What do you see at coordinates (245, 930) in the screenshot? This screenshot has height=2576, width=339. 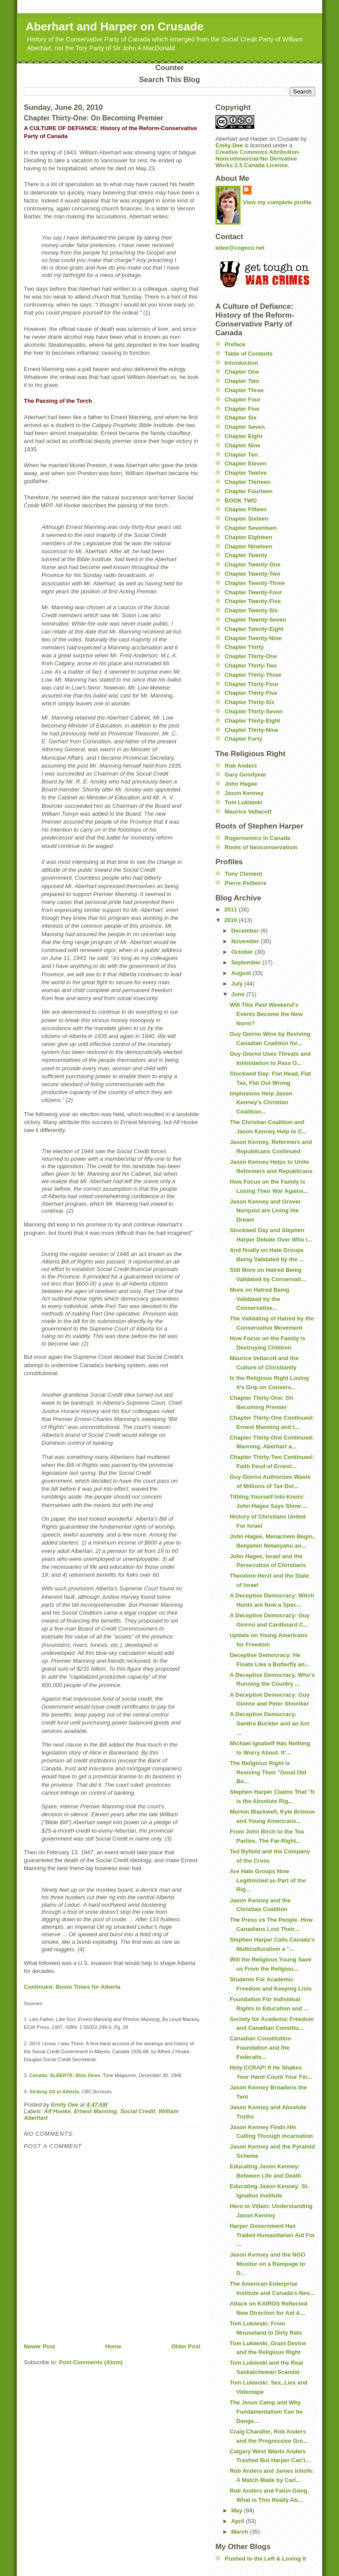 I see `December` at bounding box center [245, 930].